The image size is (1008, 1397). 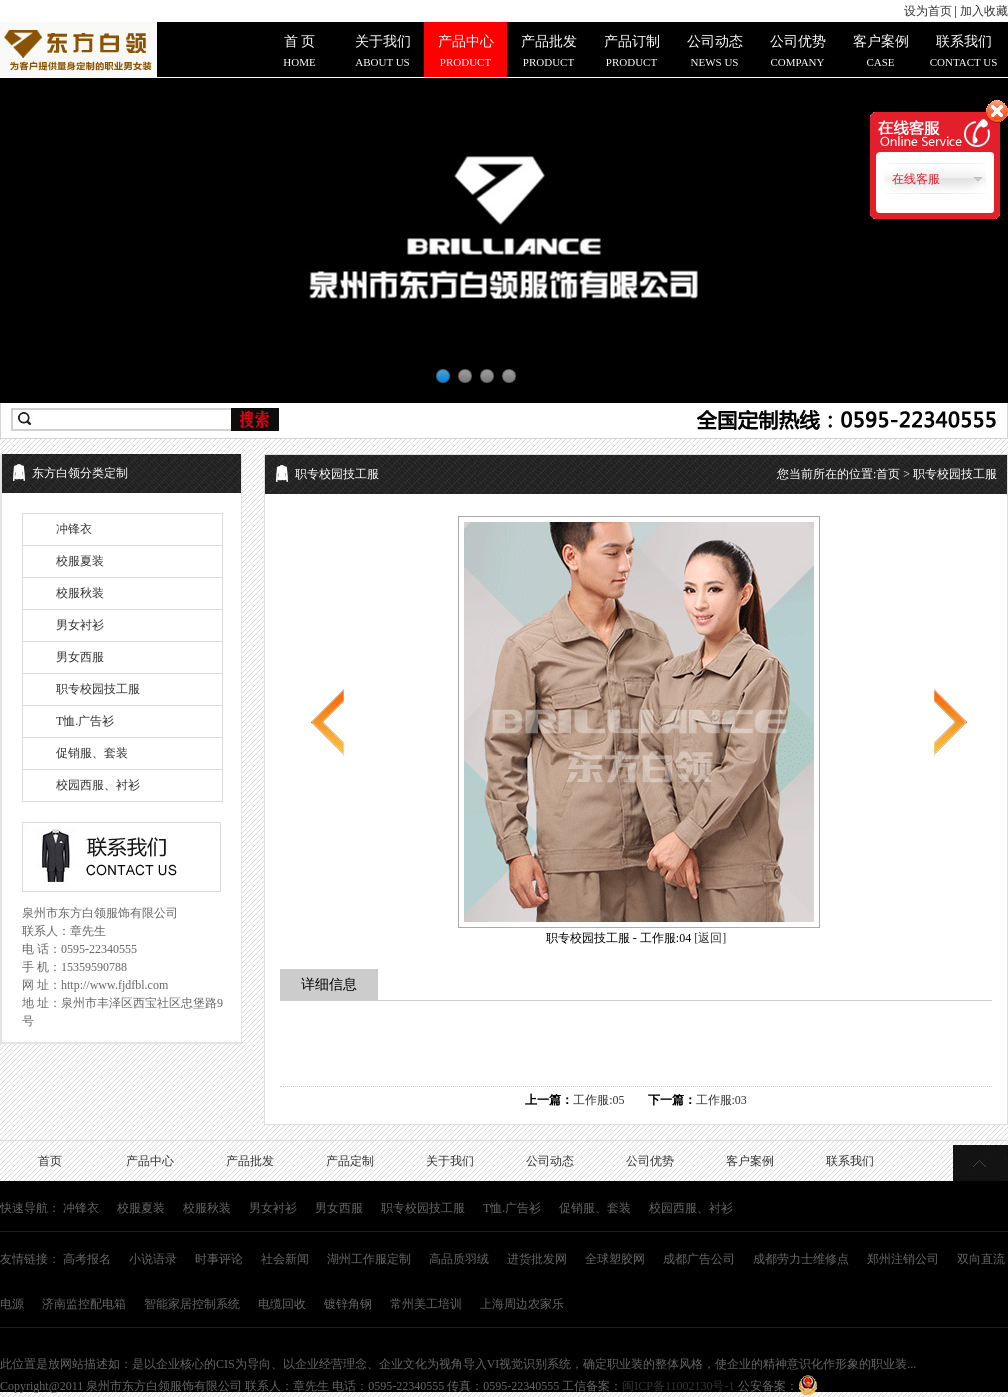 I want to click on 校园西服、衬衫, so click(x=98, y=785).